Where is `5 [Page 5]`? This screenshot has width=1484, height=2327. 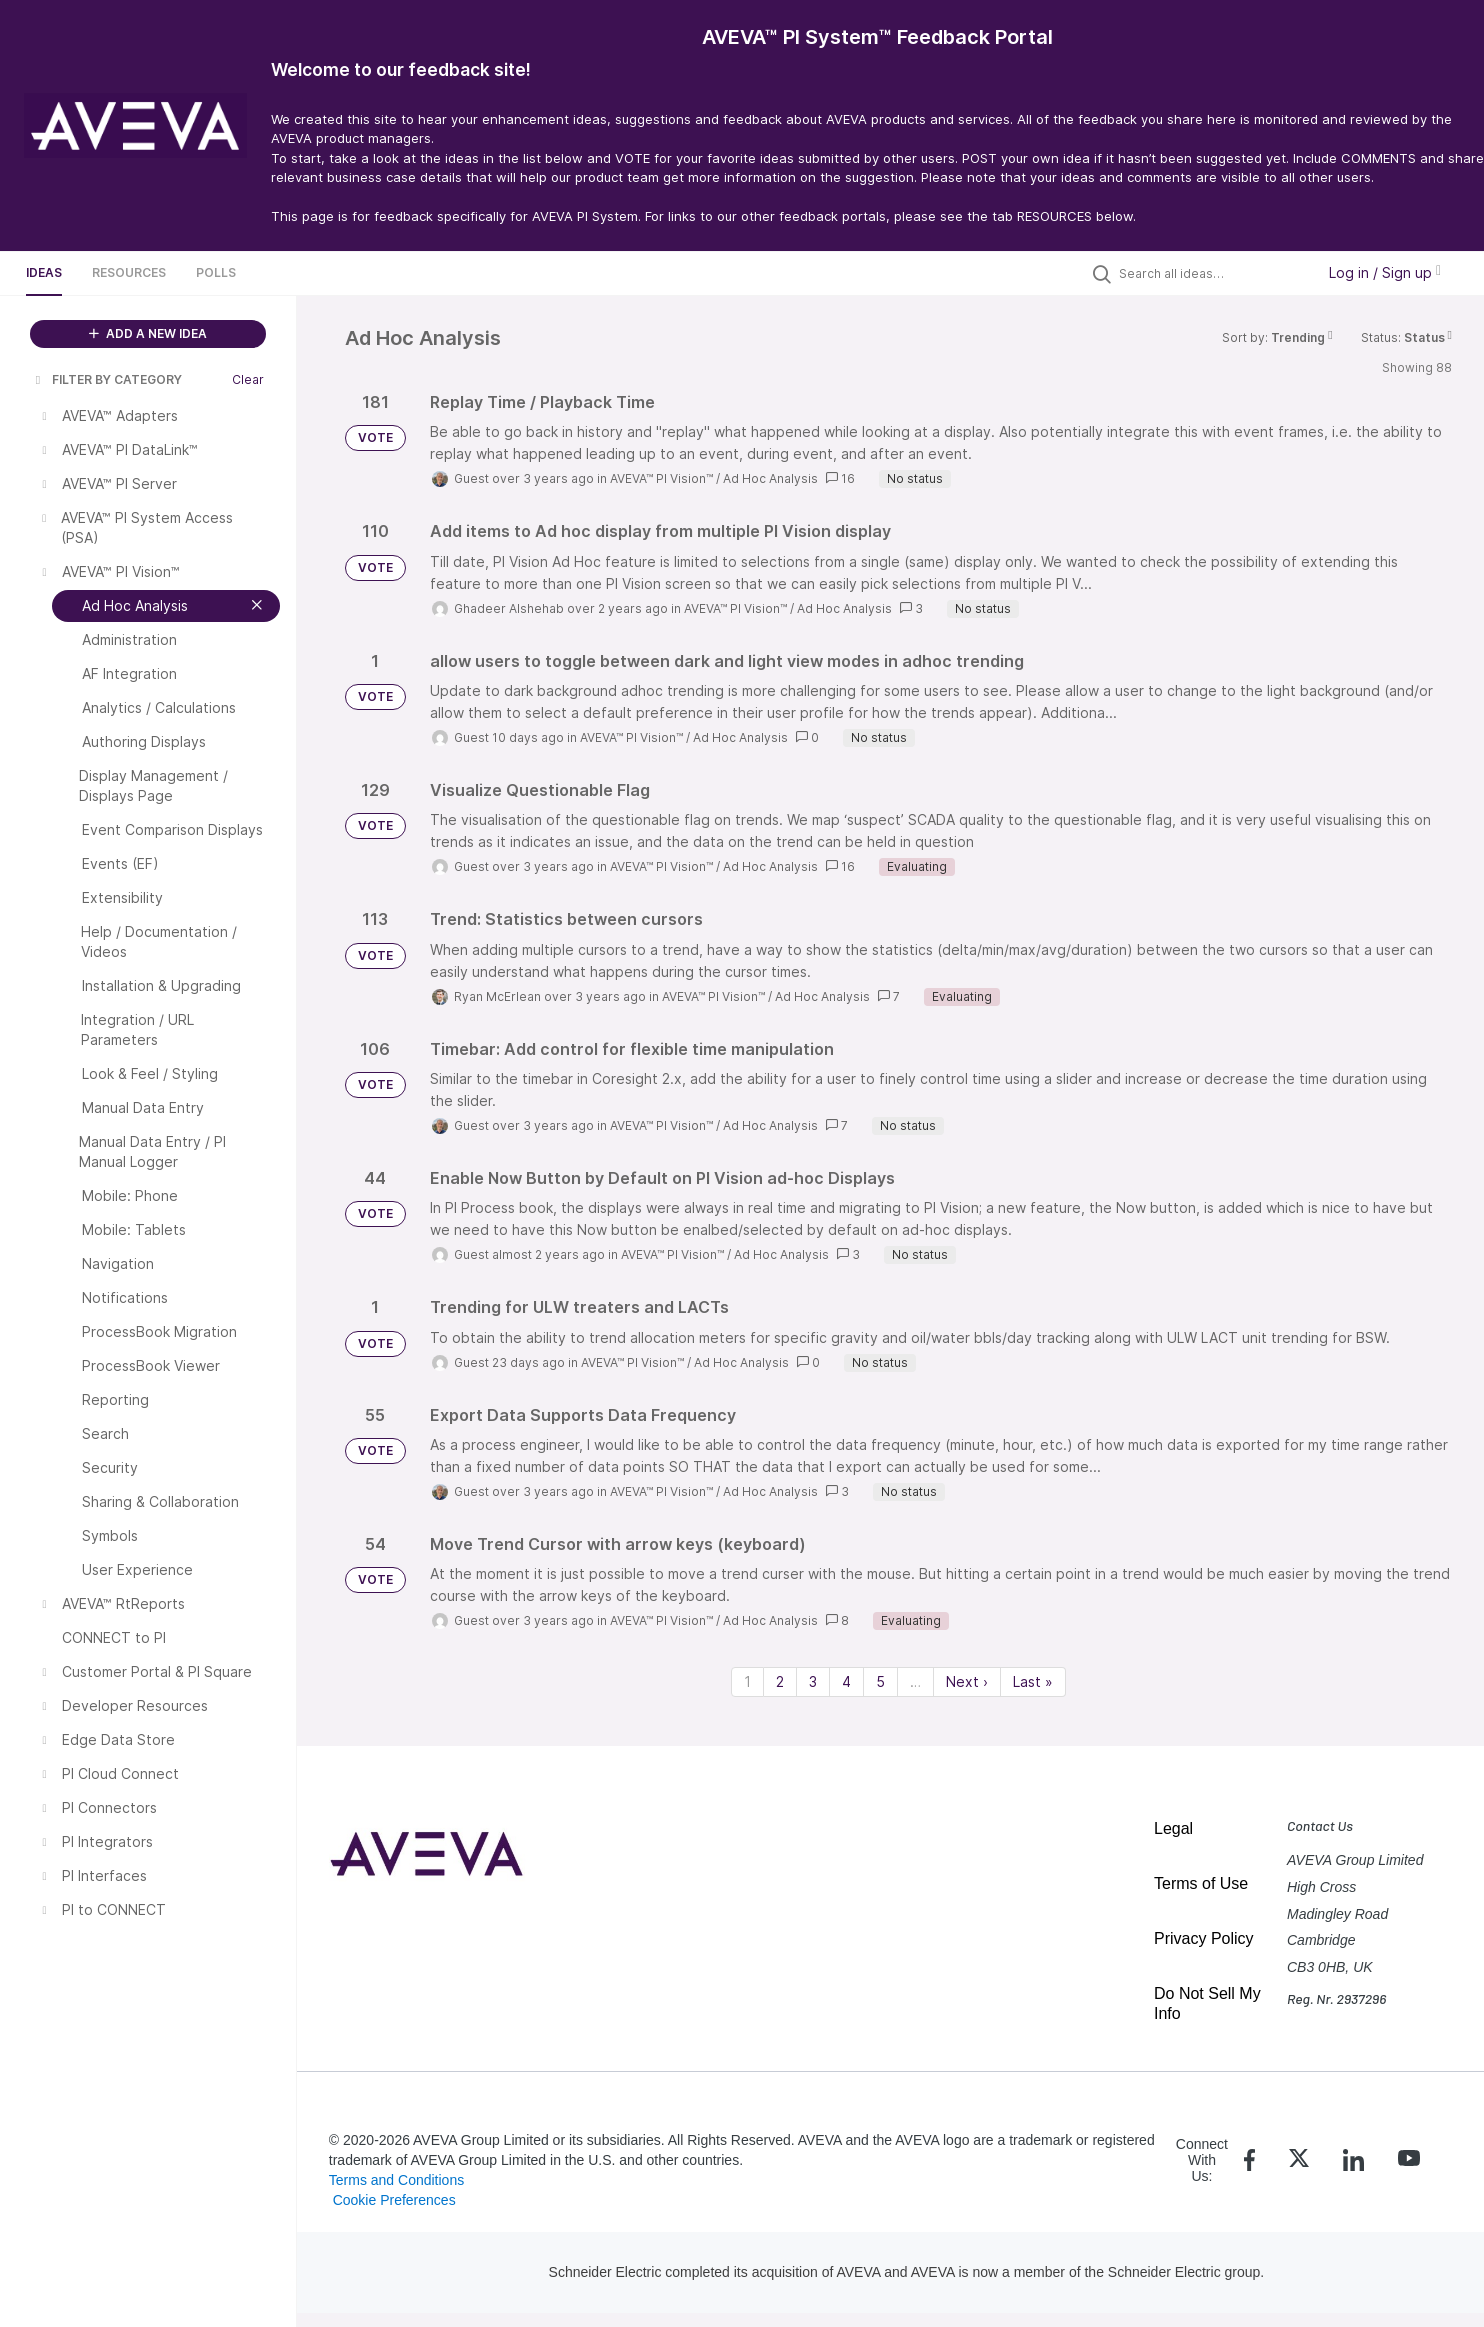
5 [Page 5] is located at coordinates (880, 1681).